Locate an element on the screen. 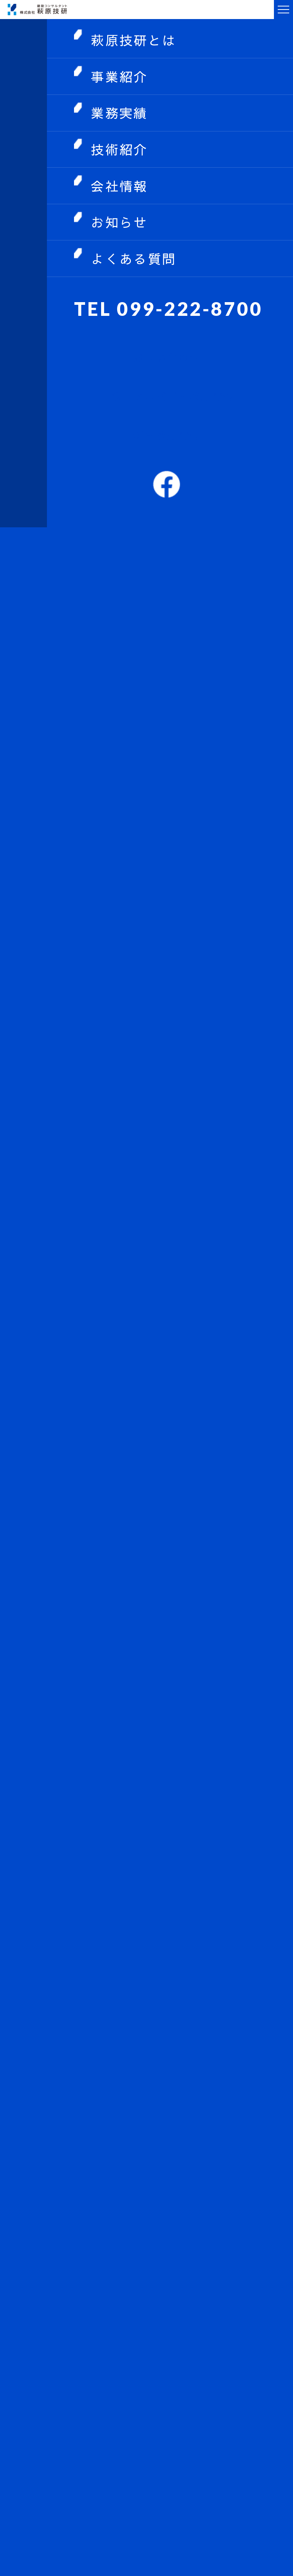 The height and width of the screenshot is (2576, 293). 新卒採用情報 is located at coordinates (166, 435).